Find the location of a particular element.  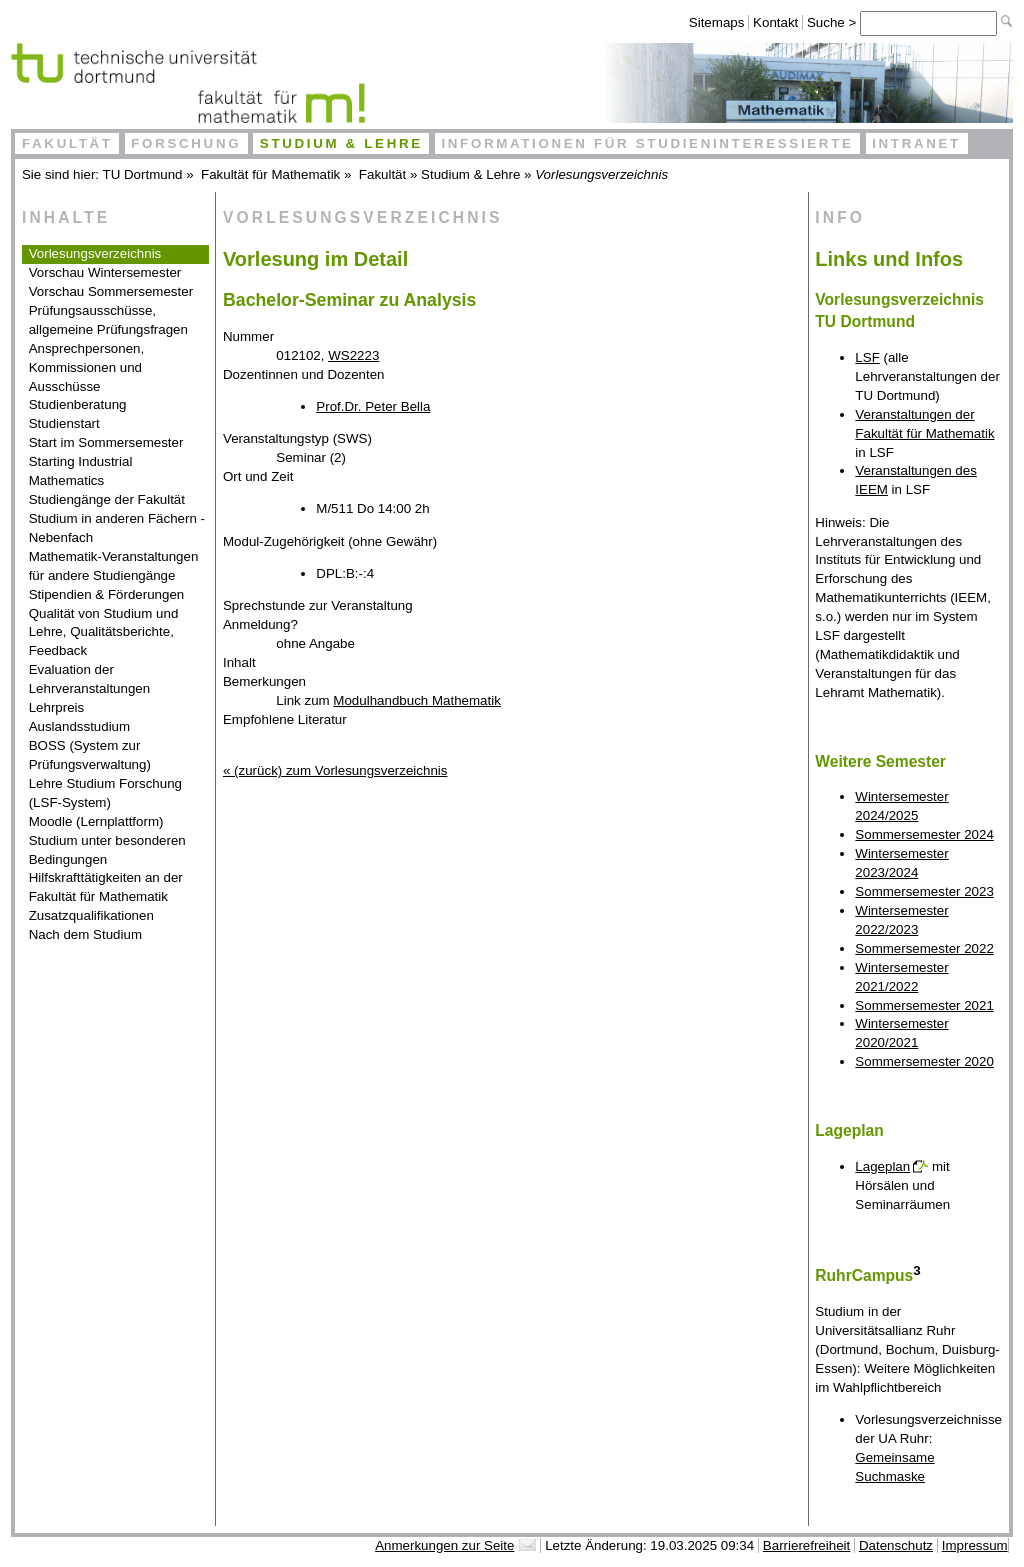

Zusatzqualifikationen is located at coordinates (91, 915).